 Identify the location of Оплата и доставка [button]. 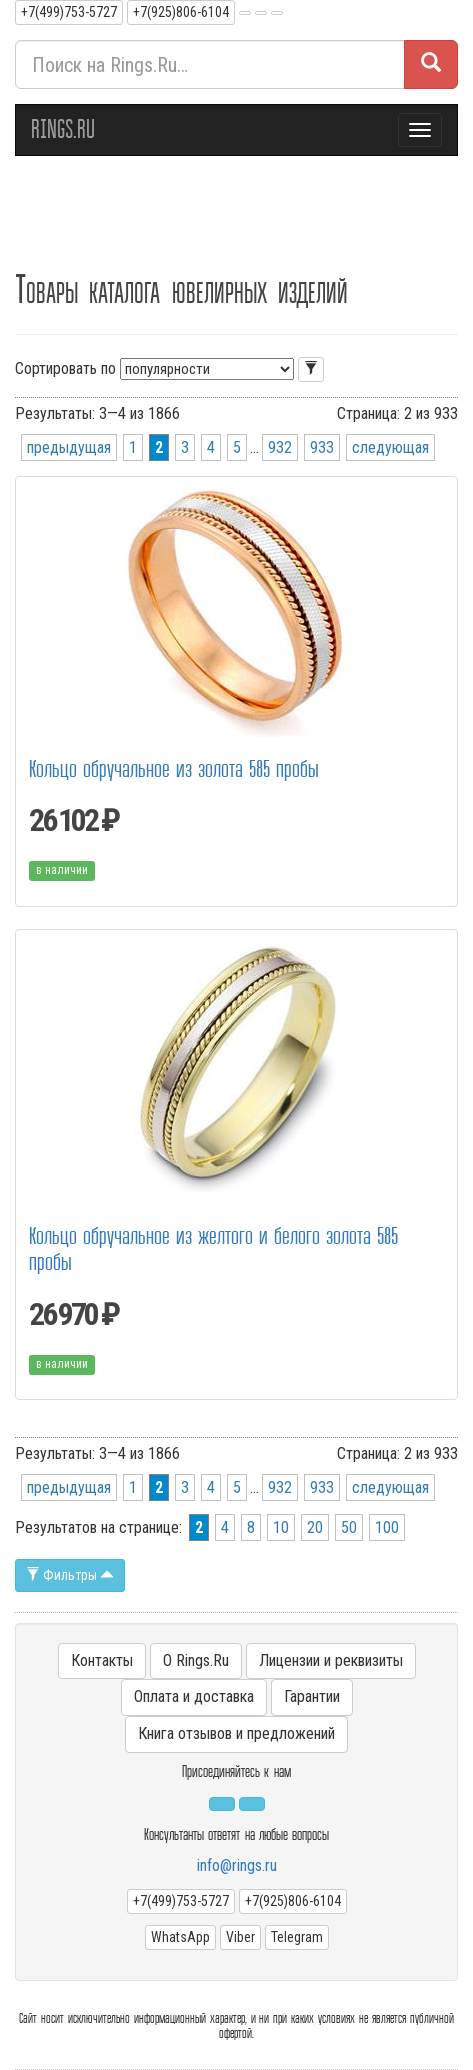
(194, 1696).